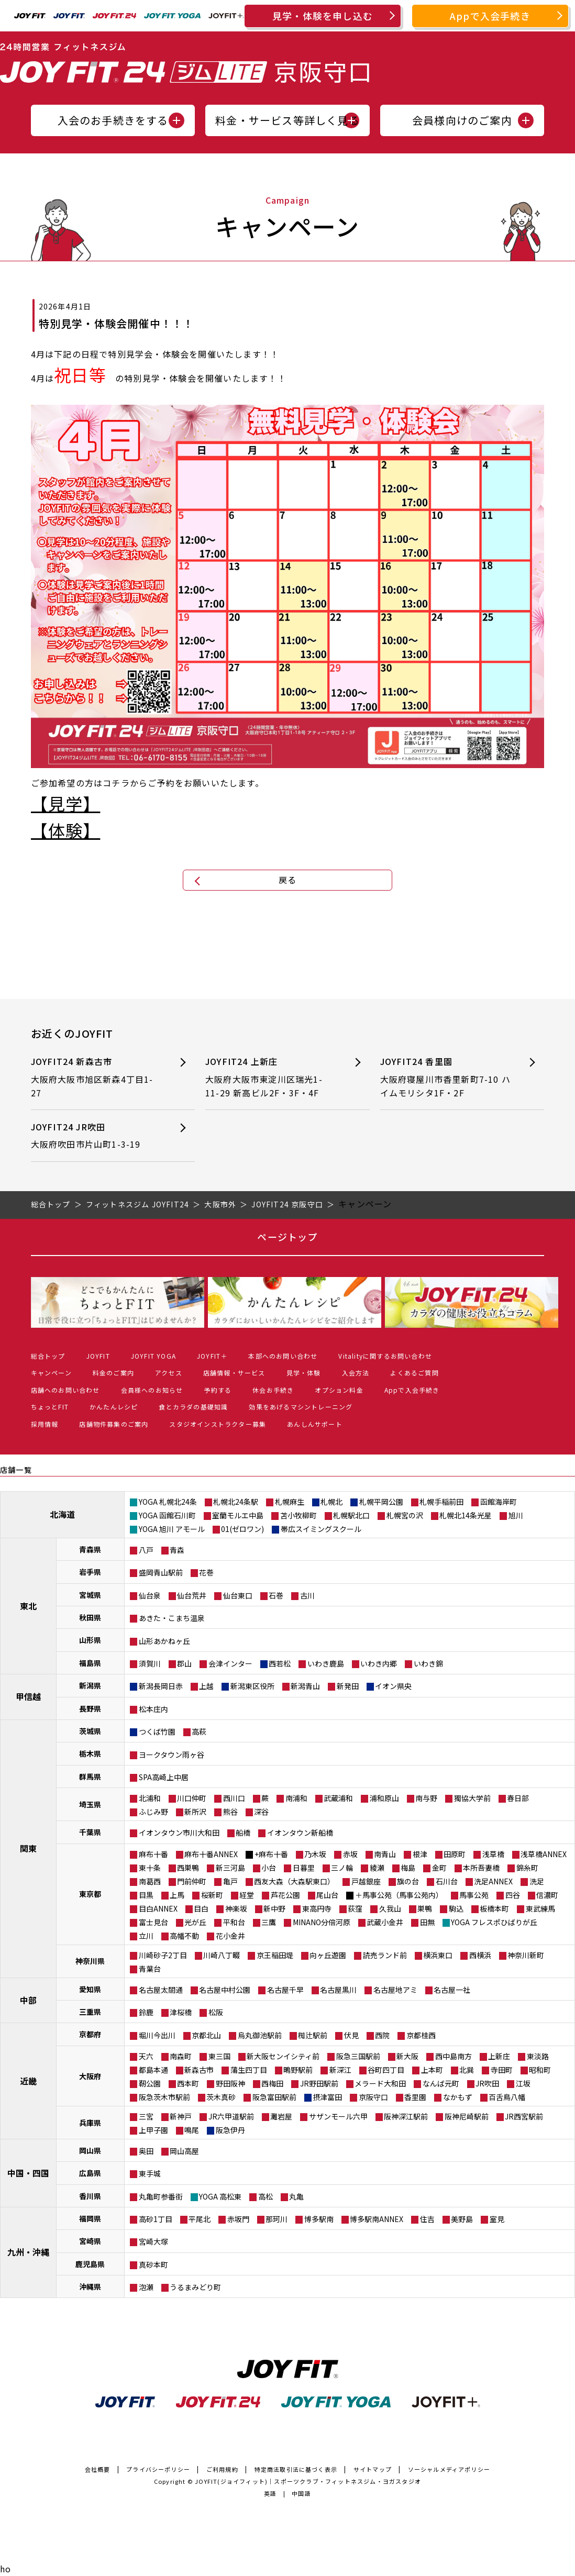 The width and height of the screenshot is (575, 2576). What do you see at coordinates (453, 2056) in the screenshot?
I see `西中島南方` at bounding box center [453, 2056].